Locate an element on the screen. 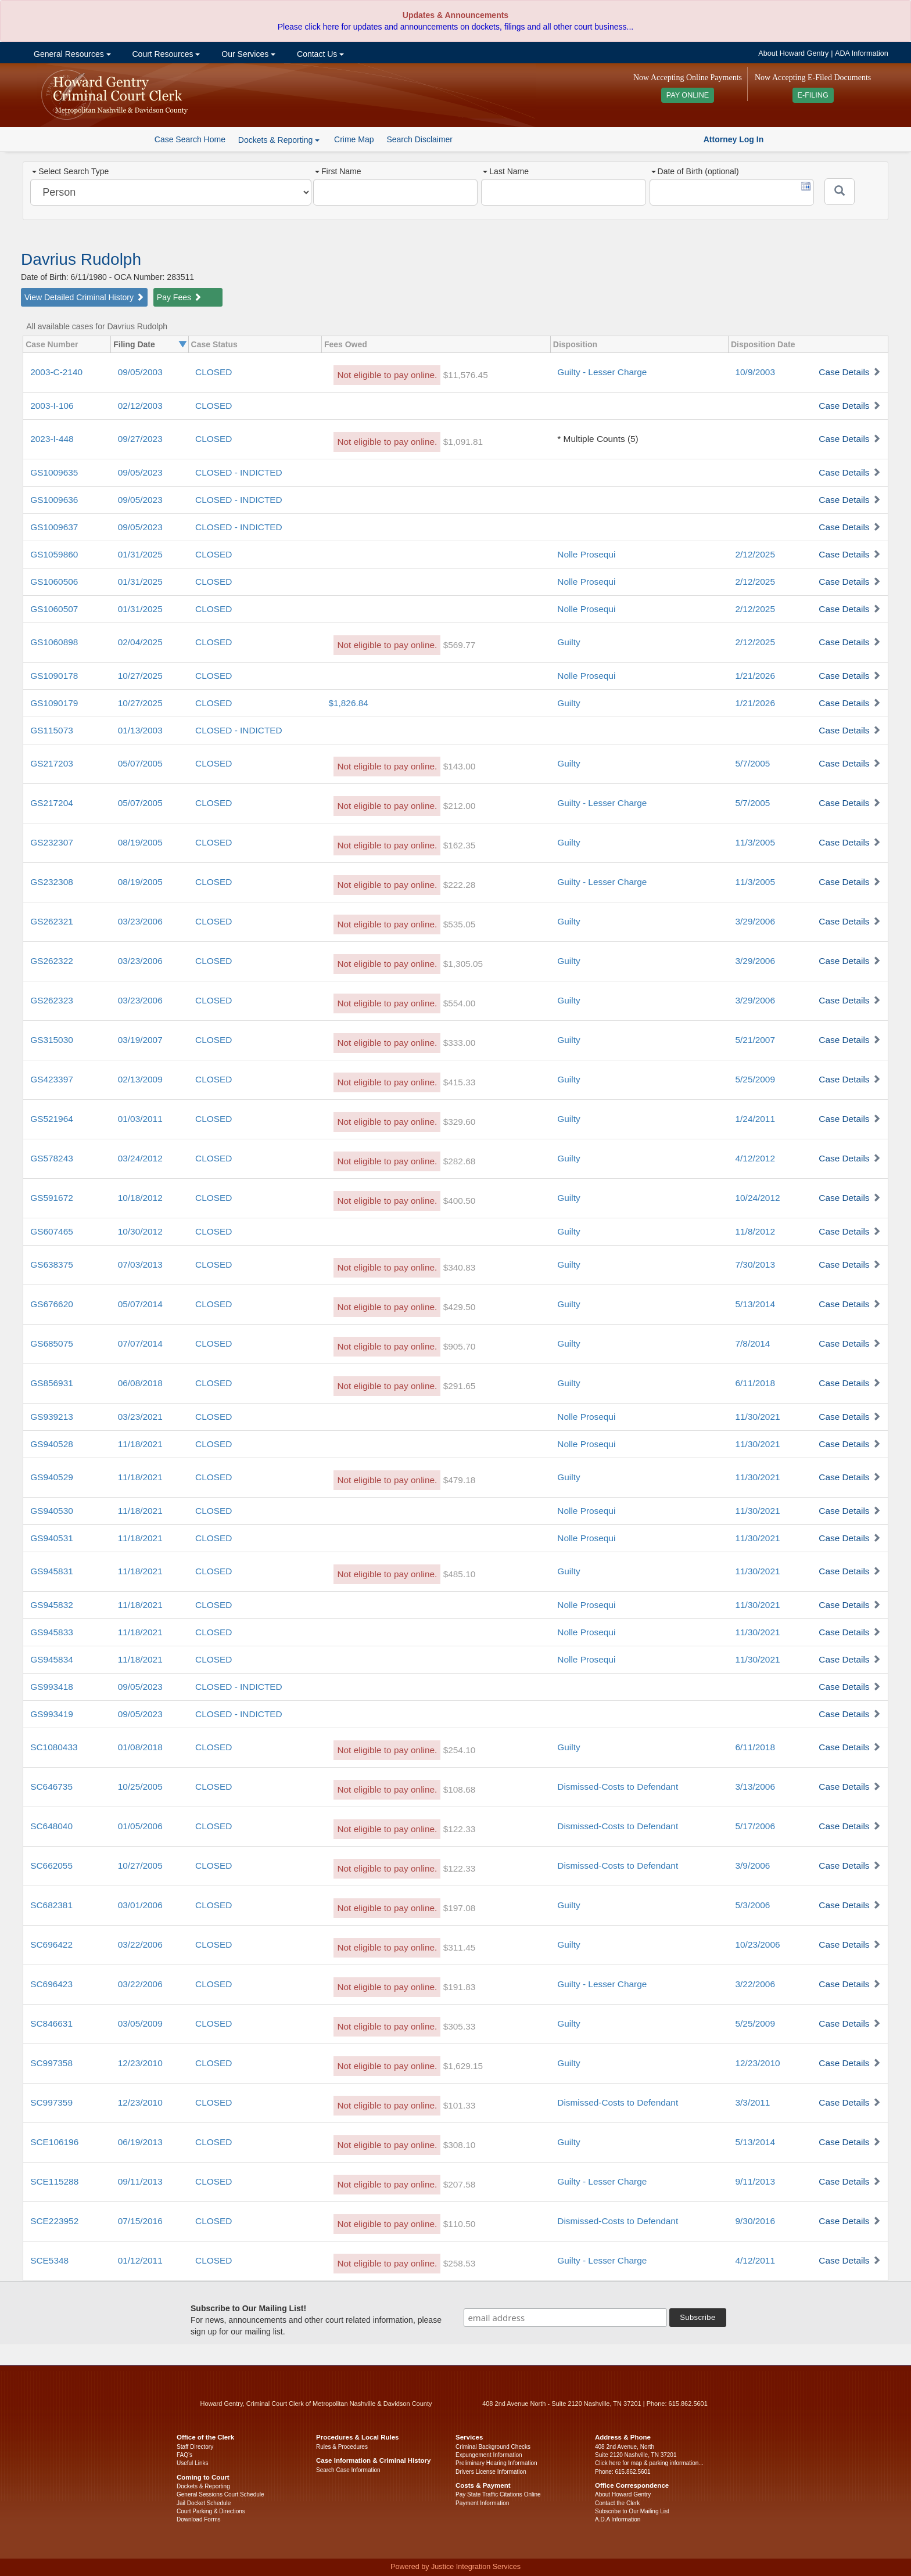 The image size is (911, 2576). $258.53 is located at coordinates (459, 2263).